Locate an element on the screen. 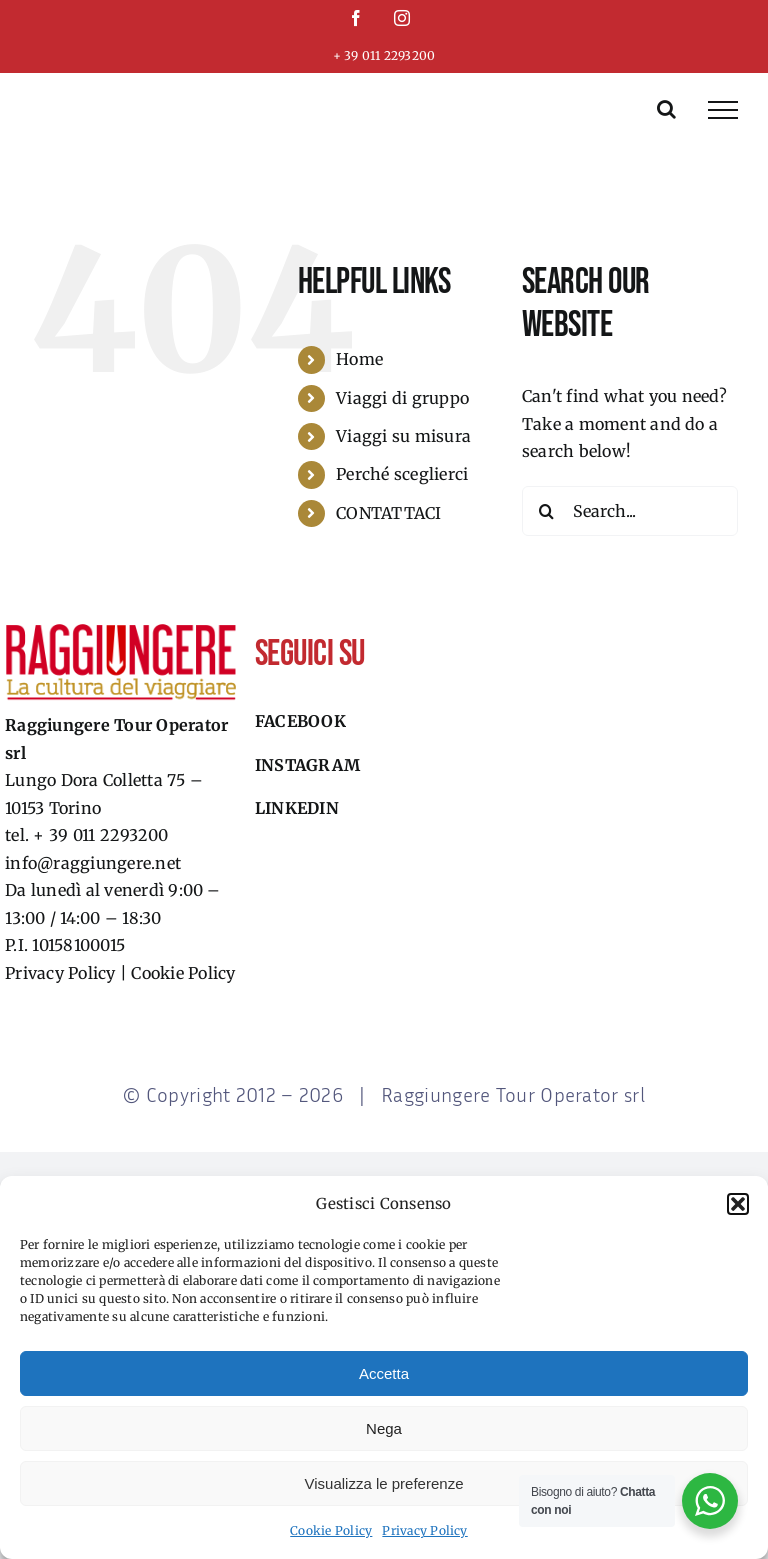 This screenshot has width=768, height=1559. [button] is located at coordinates (738, 1204).